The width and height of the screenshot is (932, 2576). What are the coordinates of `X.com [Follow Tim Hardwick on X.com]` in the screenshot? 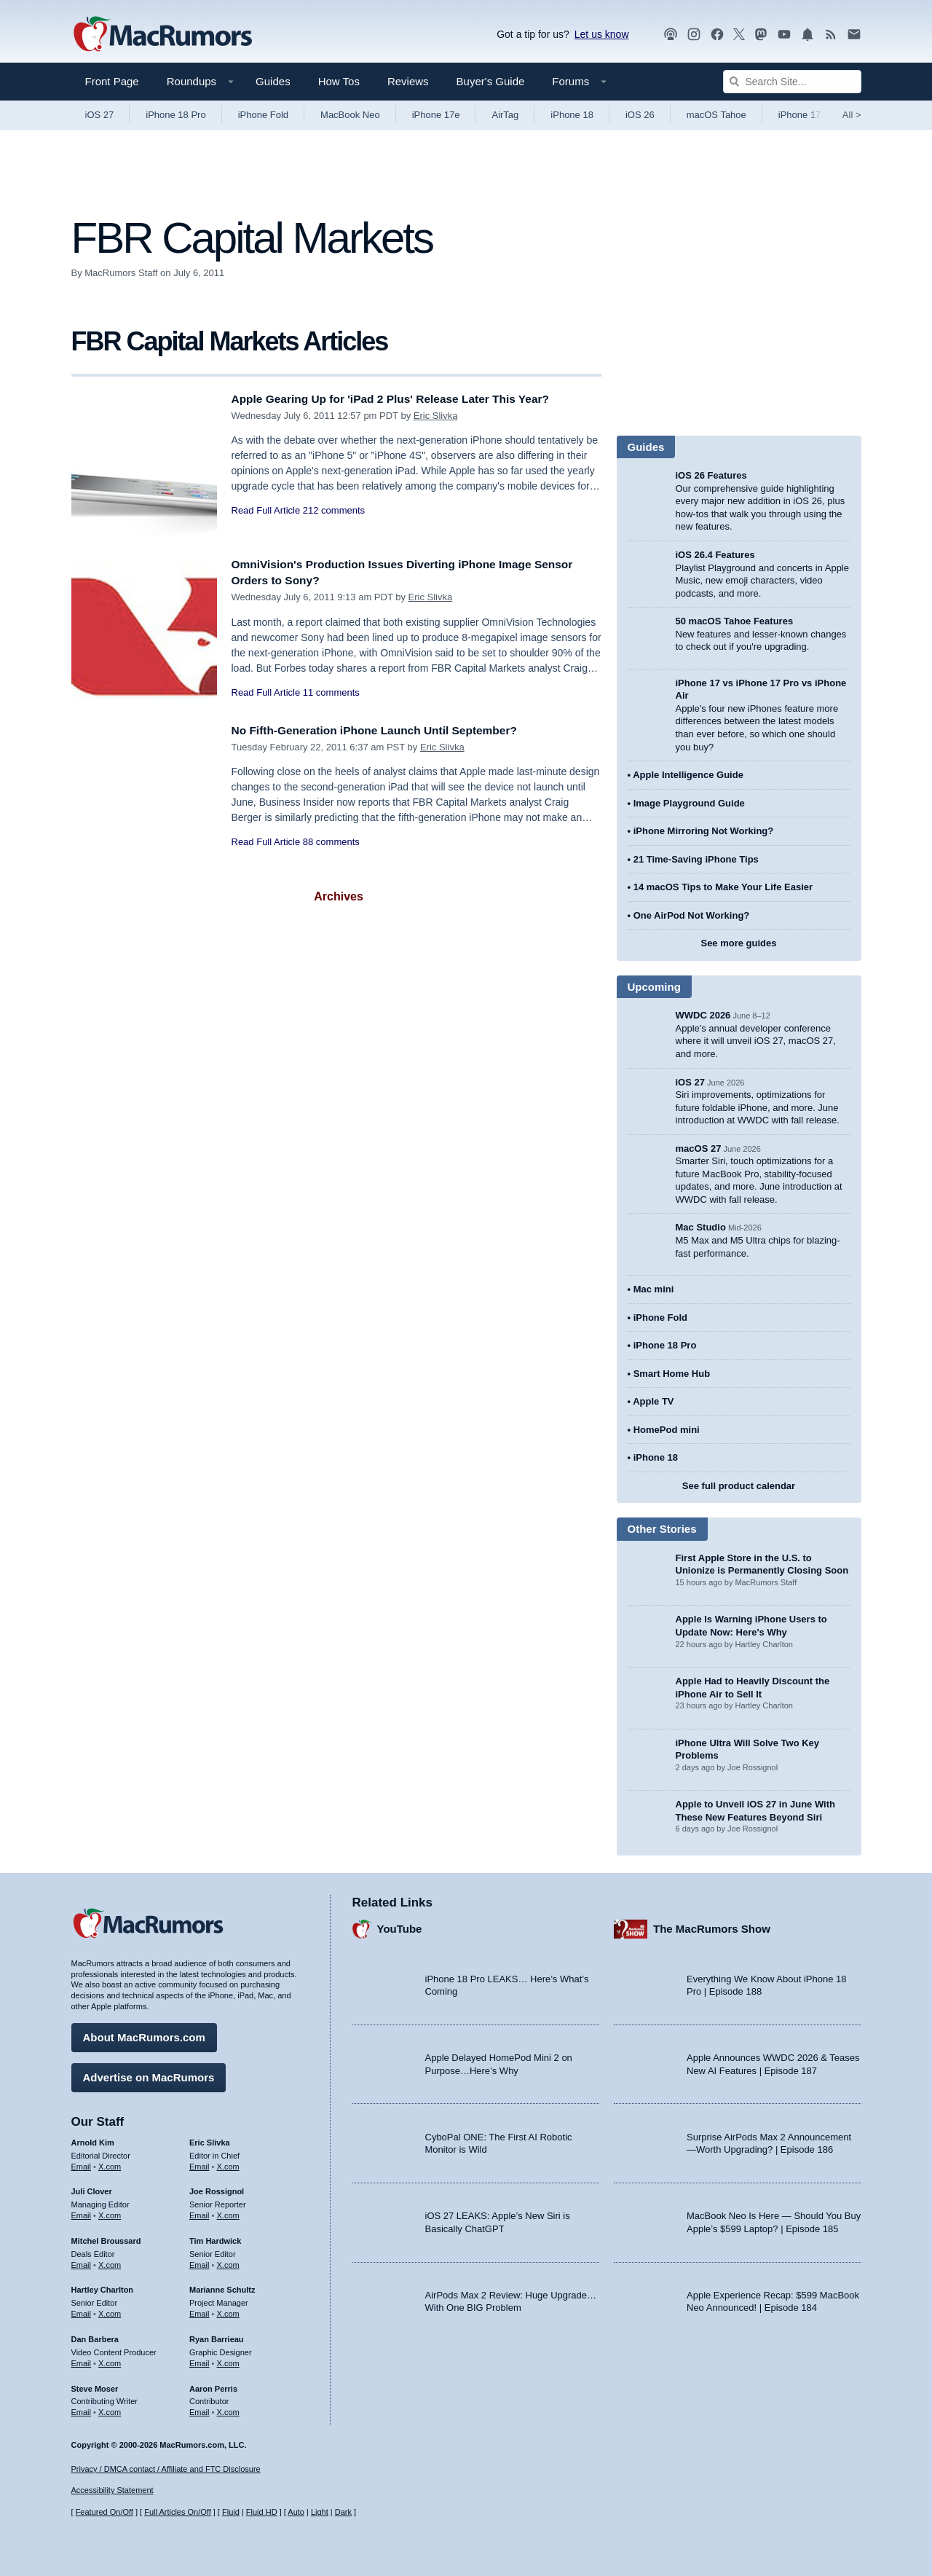 It's located at (228, 2261).